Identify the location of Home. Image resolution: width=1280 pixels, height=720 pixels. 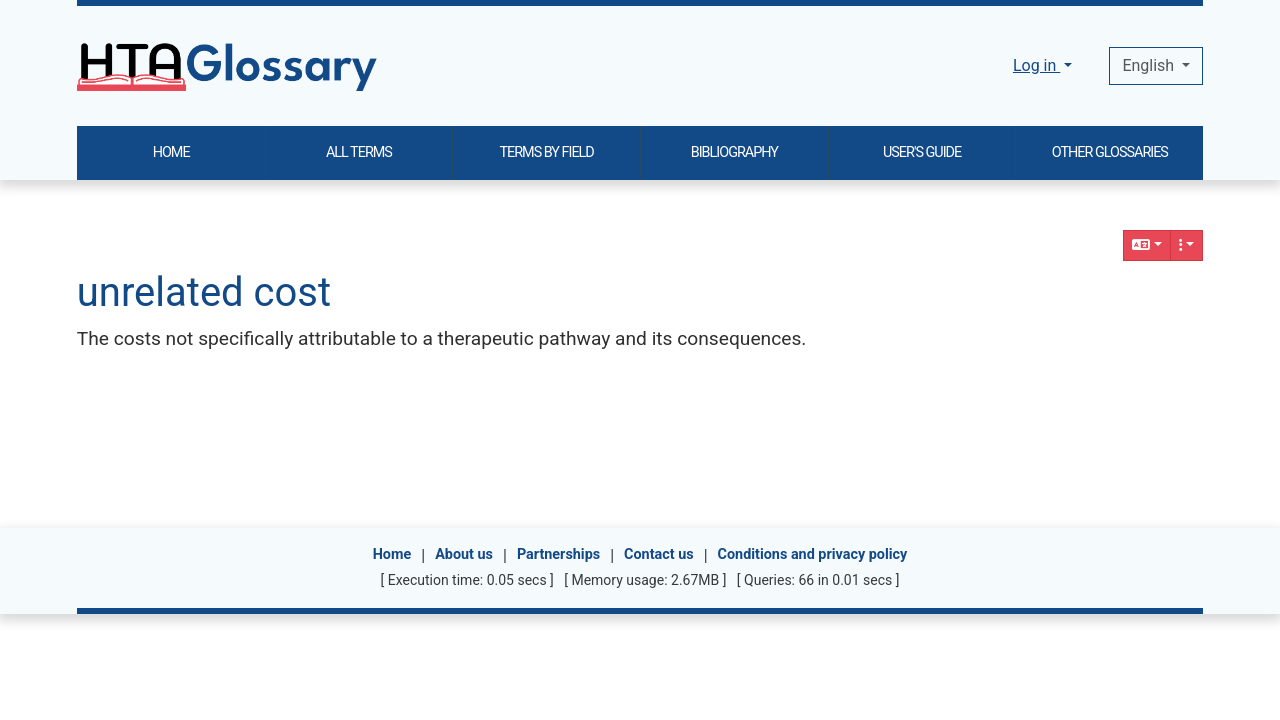
(392, 554).